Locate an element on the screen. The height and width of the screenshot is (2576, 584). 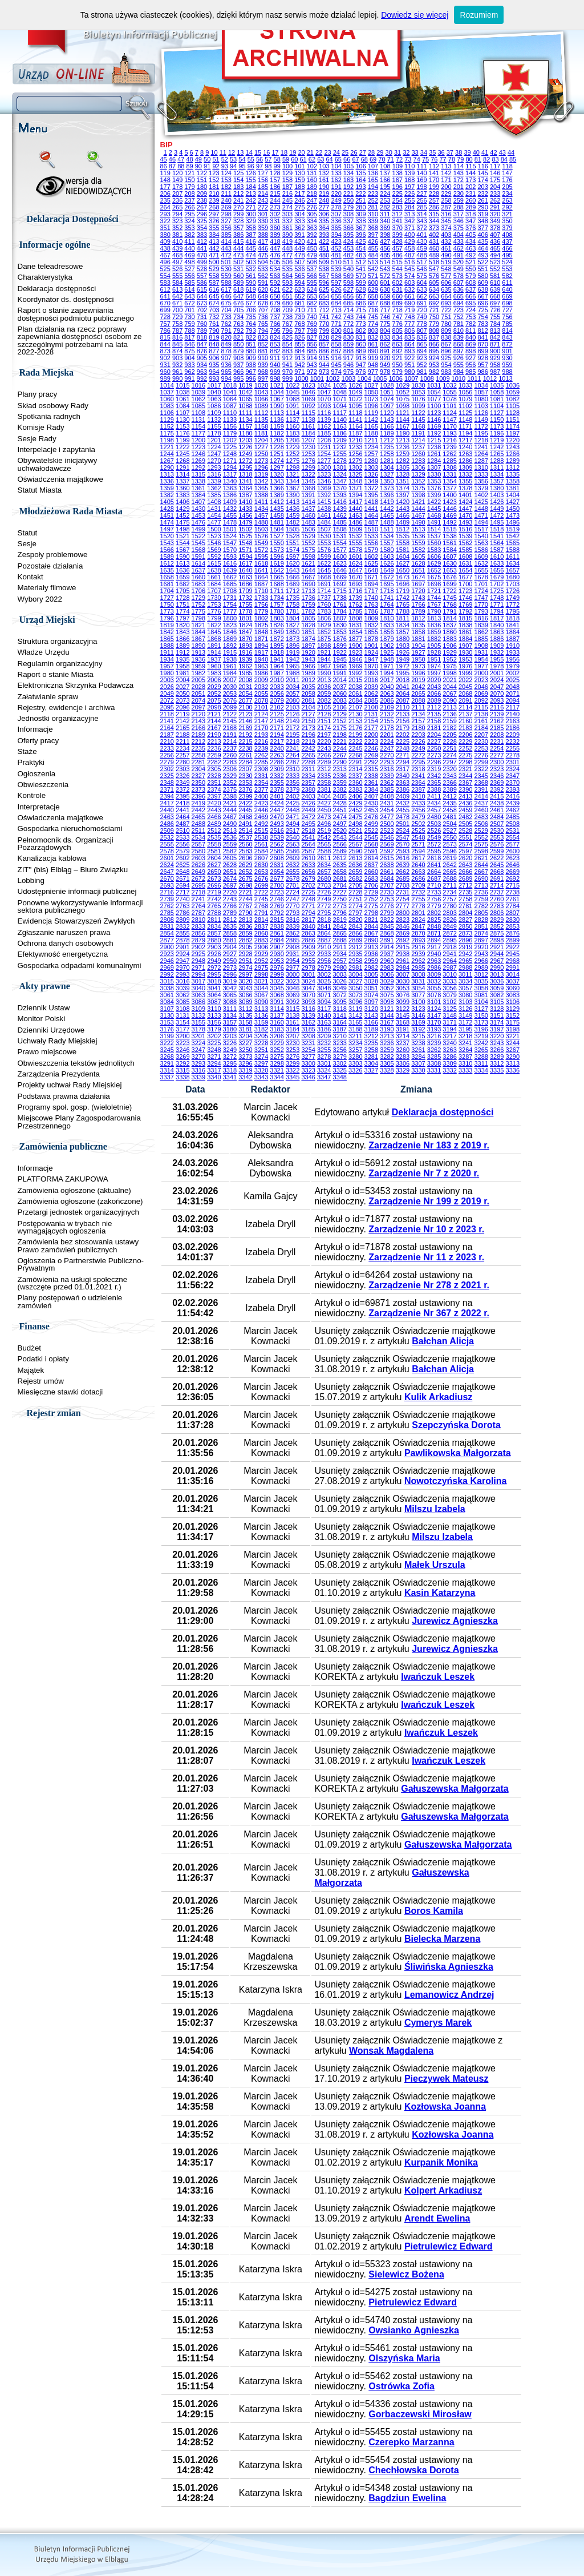
64 is located at coordinates (329, 159).